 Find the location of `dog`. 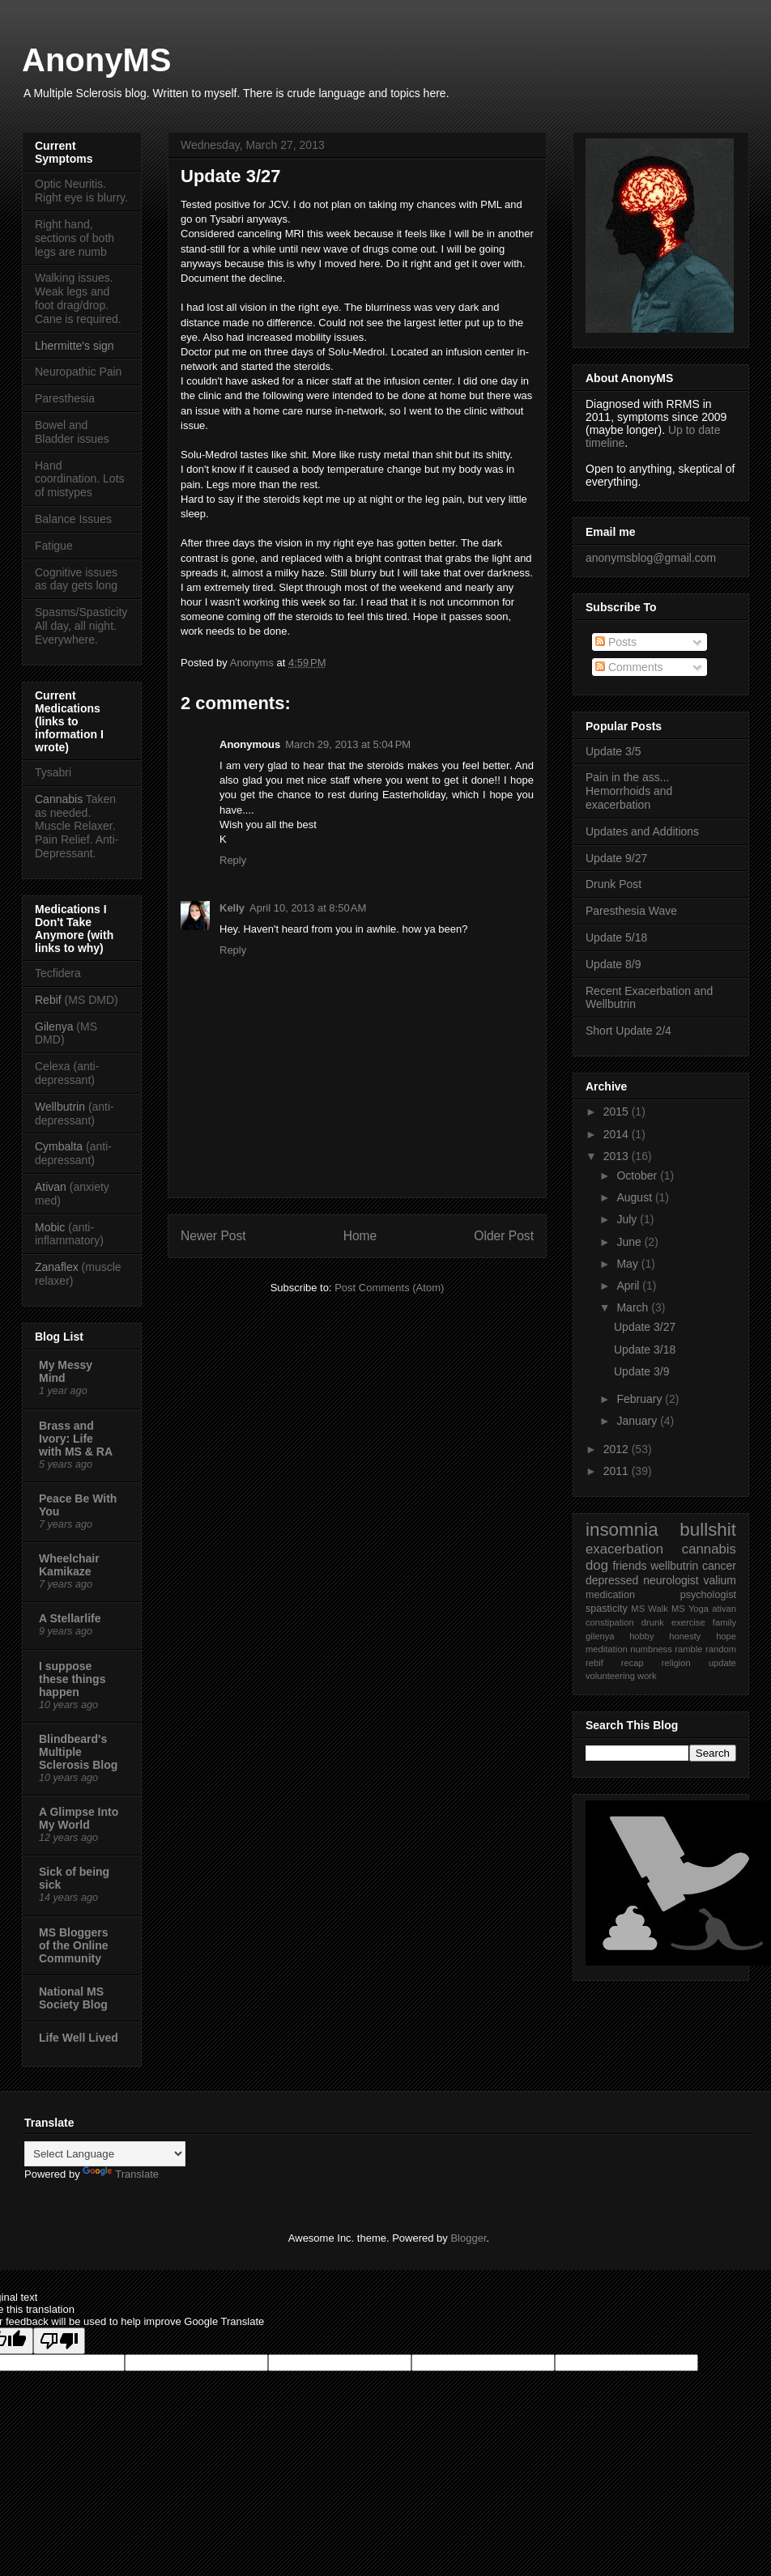

dog is located at coordinates (597, 1565).